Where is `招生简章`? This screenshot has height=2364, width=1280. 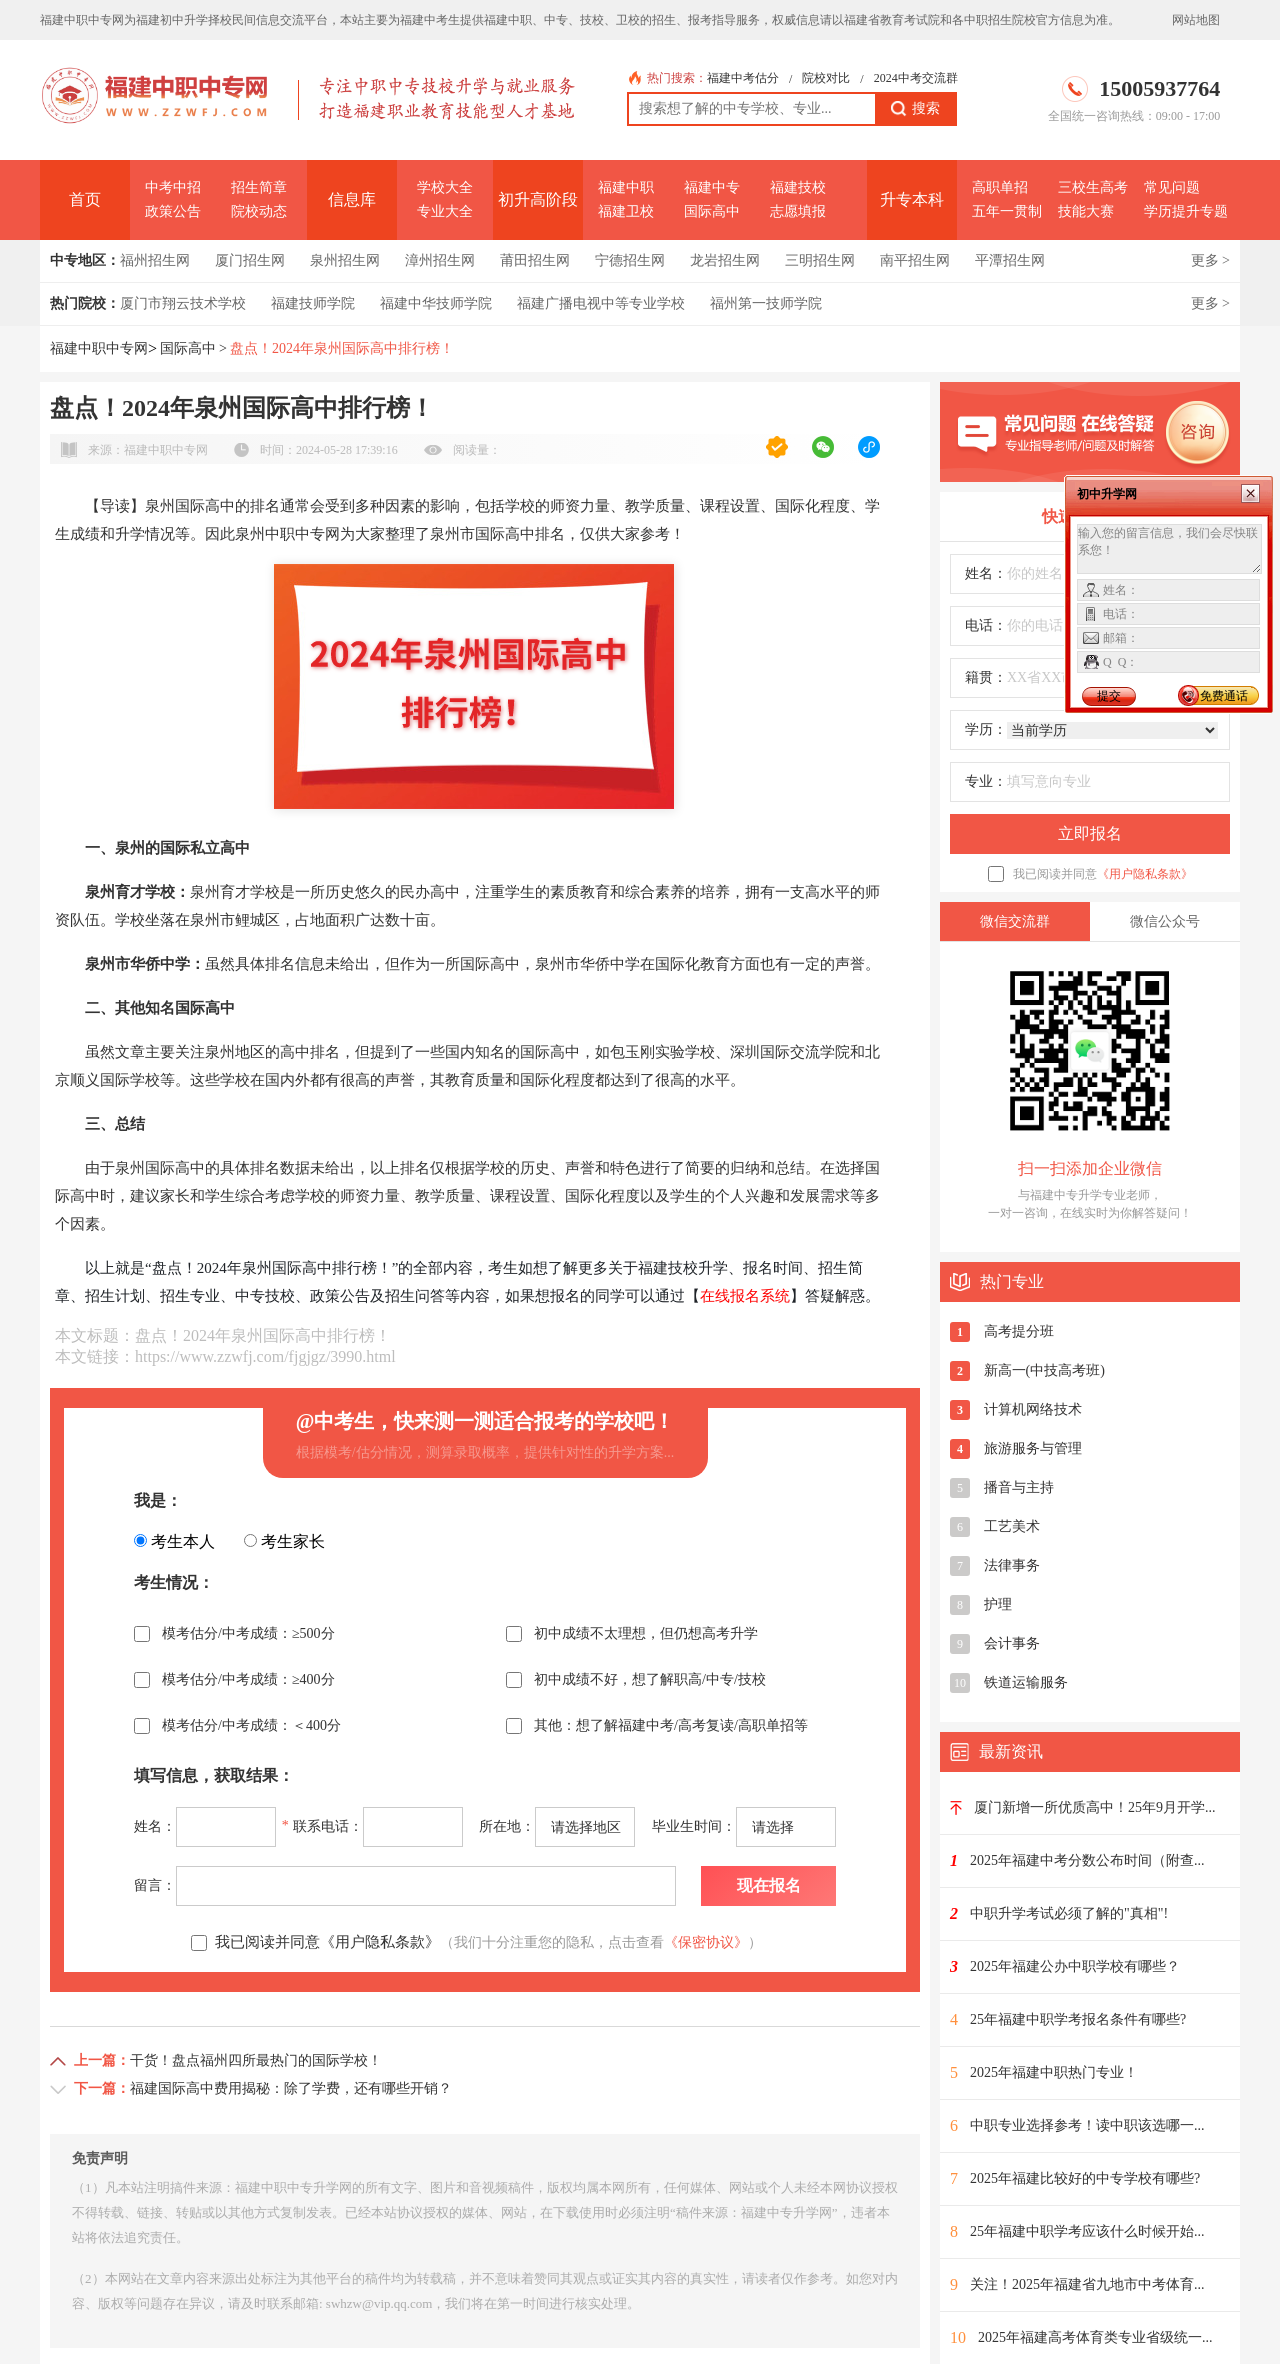 招生简章 is located at coordinates (259, 187).